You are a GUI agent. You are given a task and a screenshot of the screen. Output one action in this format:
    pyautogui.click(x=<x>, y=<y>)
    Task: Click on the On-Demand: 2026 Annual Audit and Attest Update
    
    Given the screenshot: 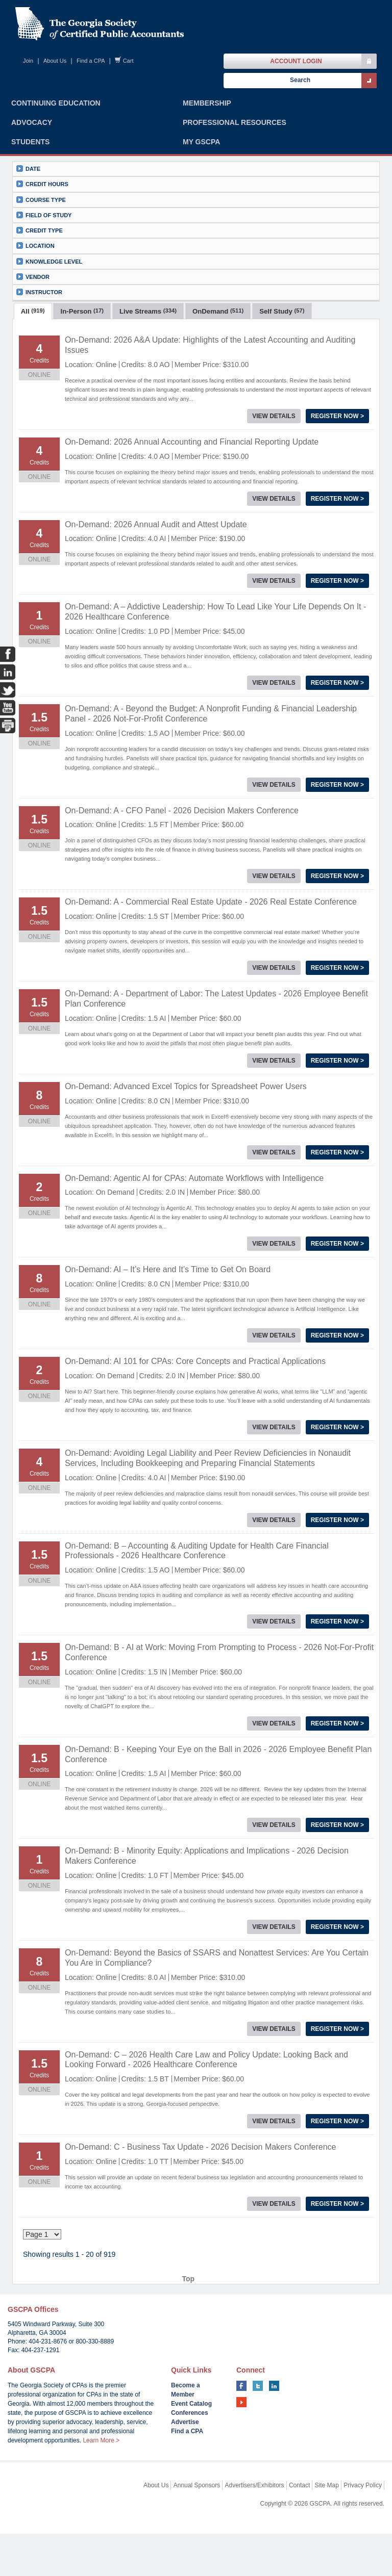 What is the action you would take?
    pyautogui.click(x=156, y=587)
    